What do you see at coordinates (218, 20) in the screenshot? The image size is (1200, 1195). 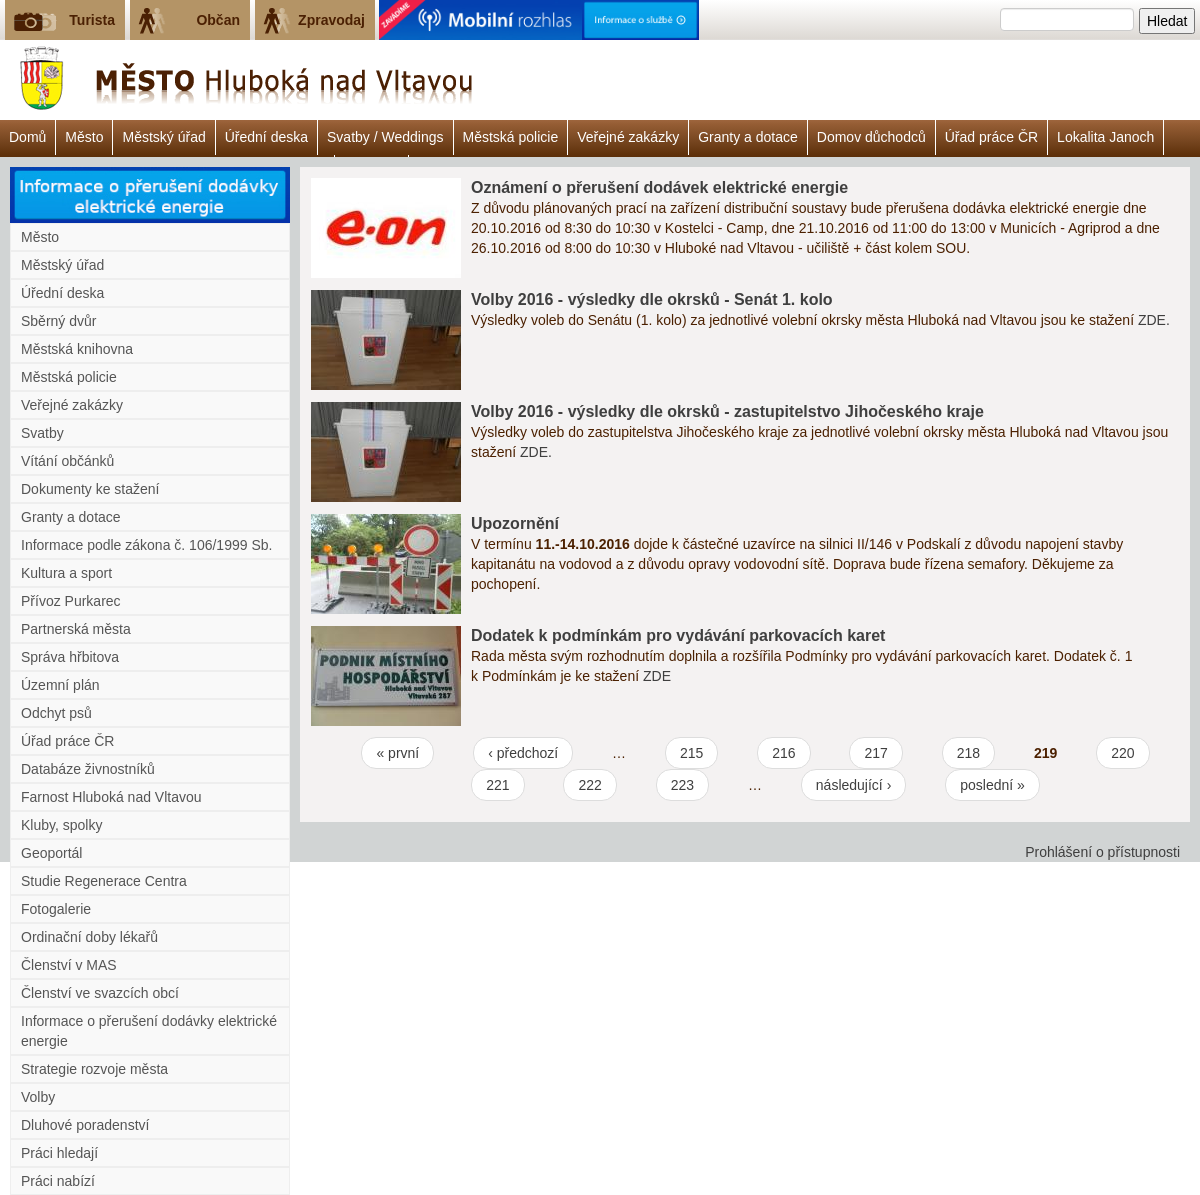 I see `Občan` at bounding box center [218, 20].